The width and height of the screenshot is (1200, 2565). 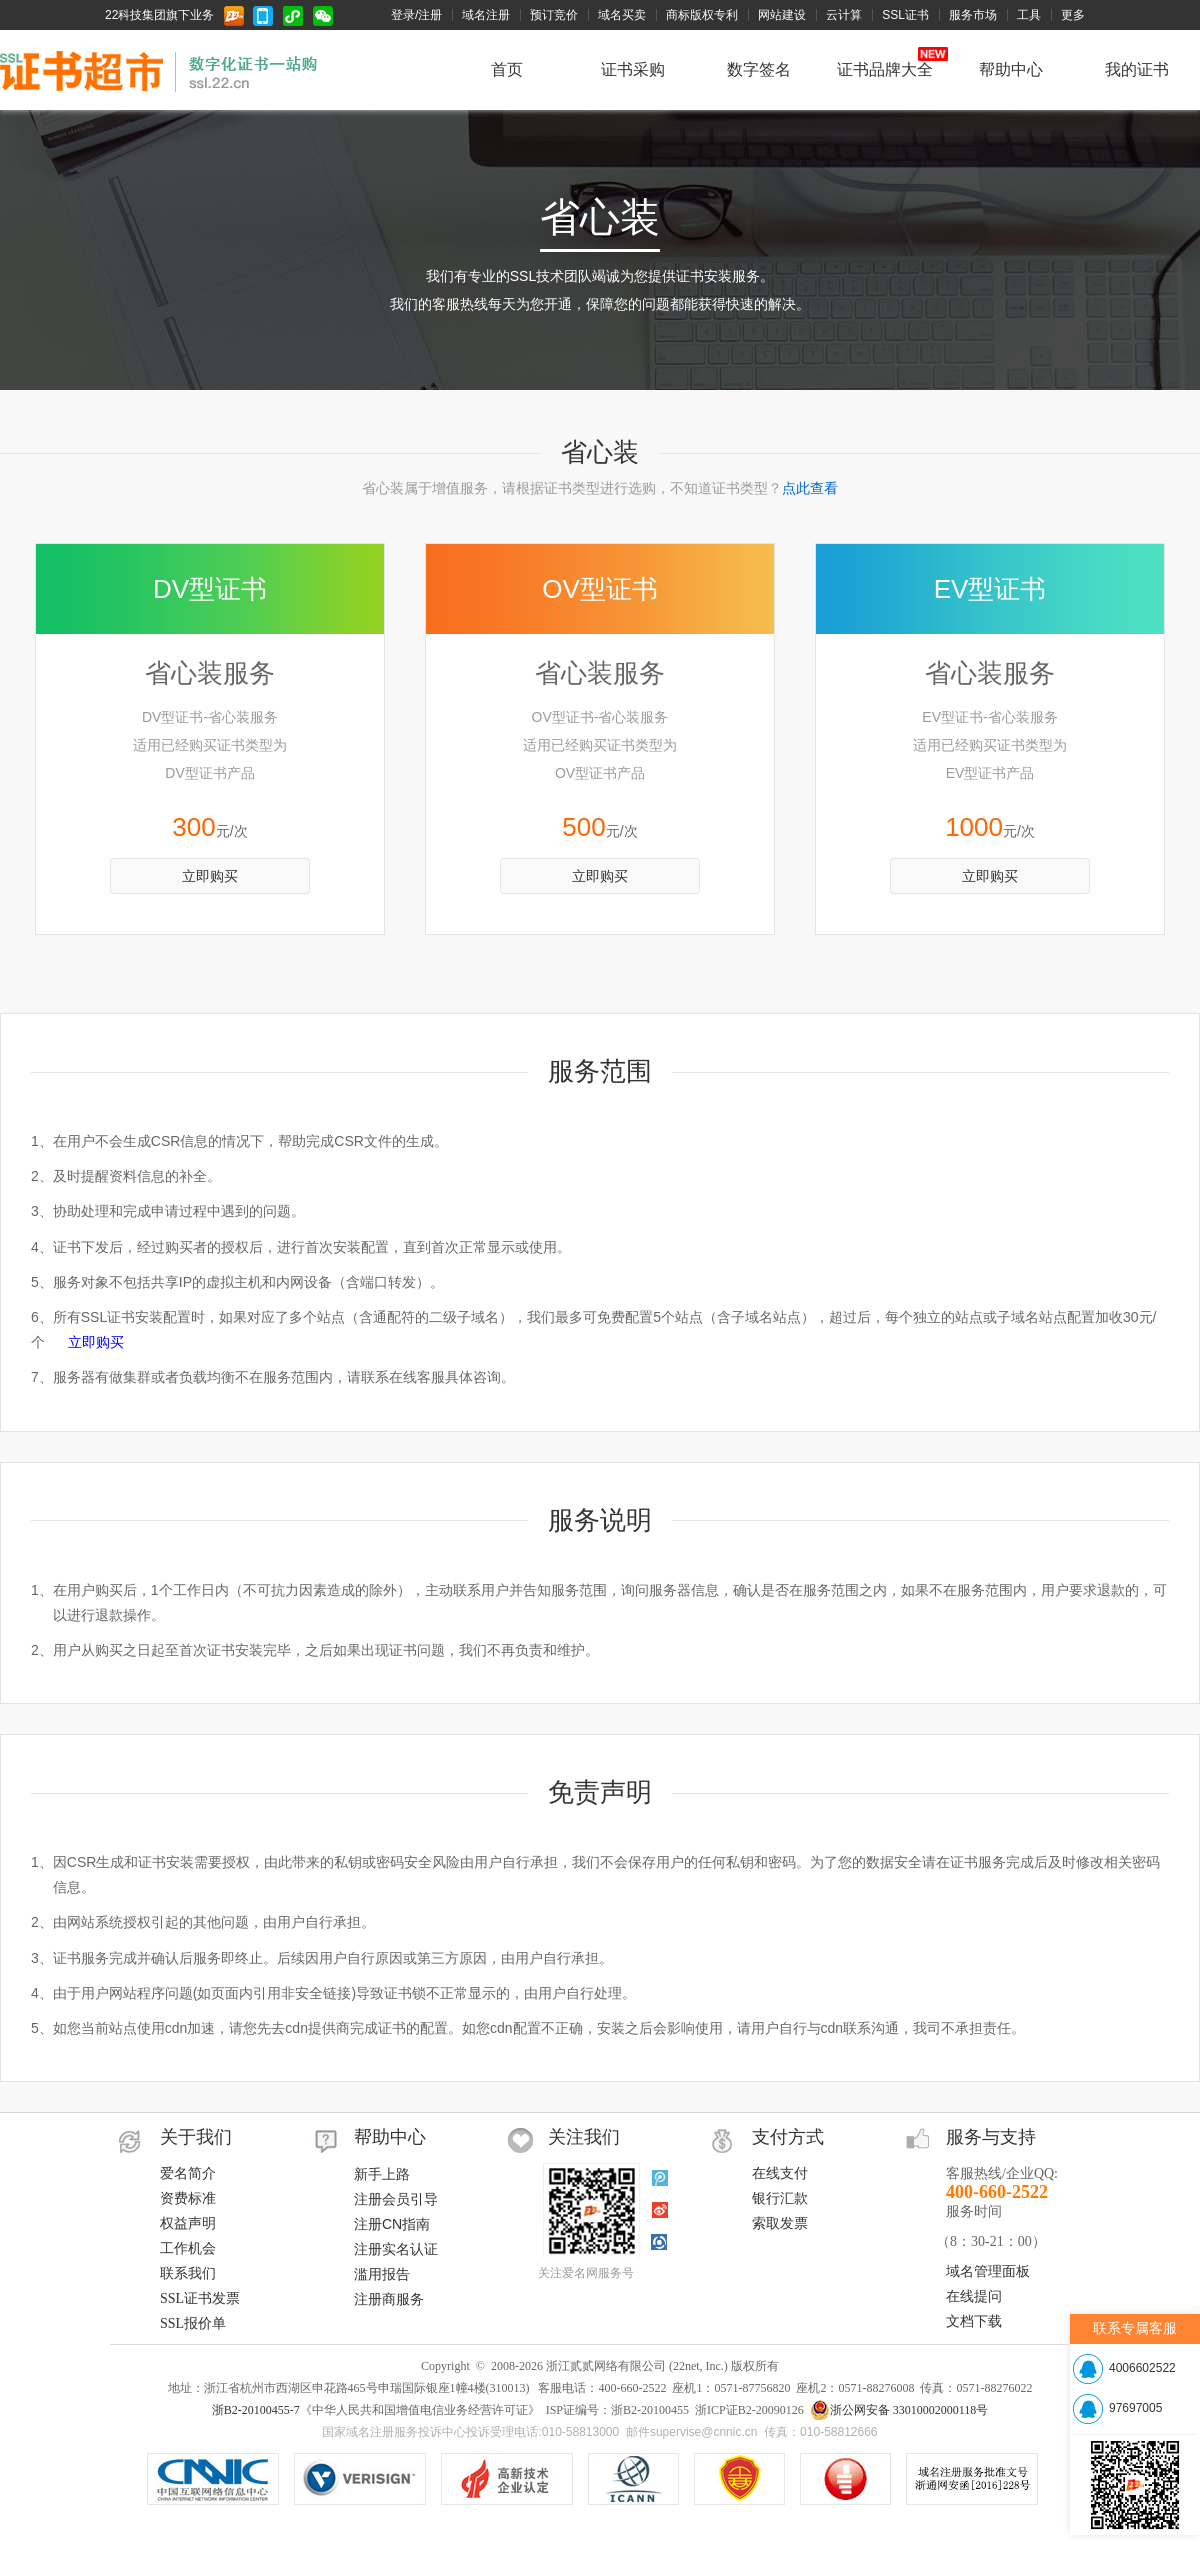 I want to click on 支付方式, so click(x=788, y=2137).